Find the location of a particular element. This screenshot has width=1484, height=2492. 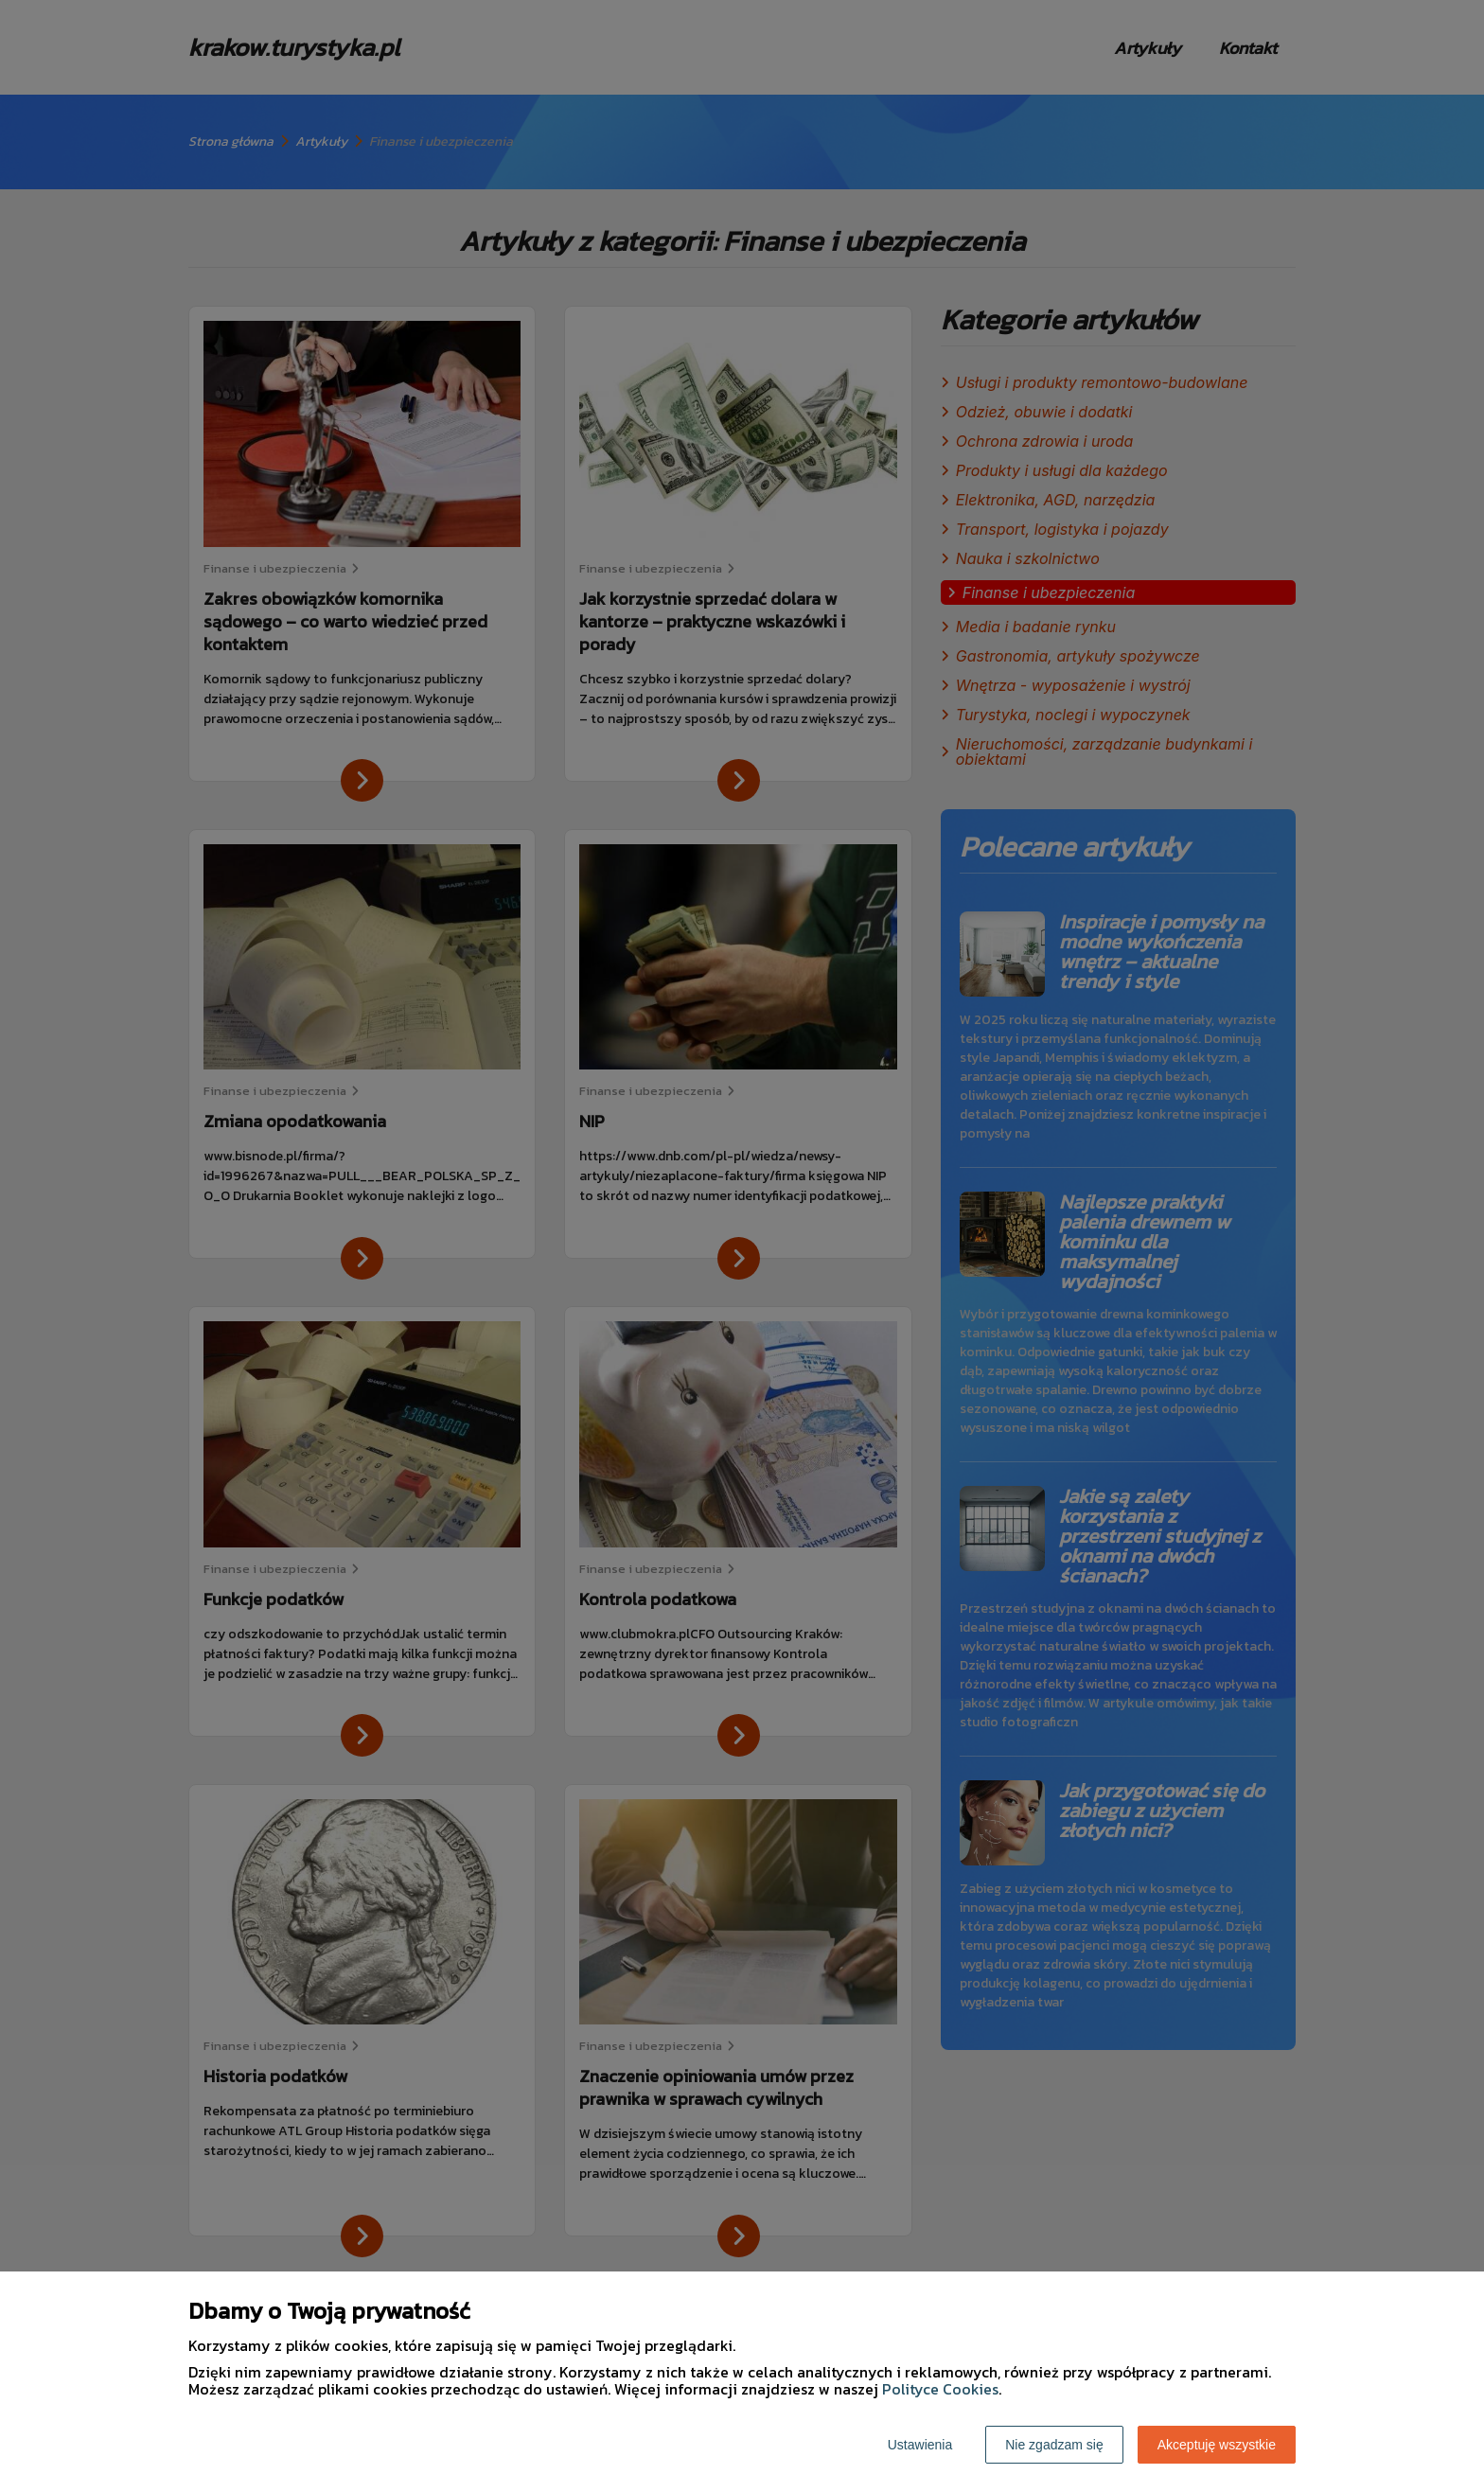

Nie zgadzam się is located at coordinates (1054, 2444).